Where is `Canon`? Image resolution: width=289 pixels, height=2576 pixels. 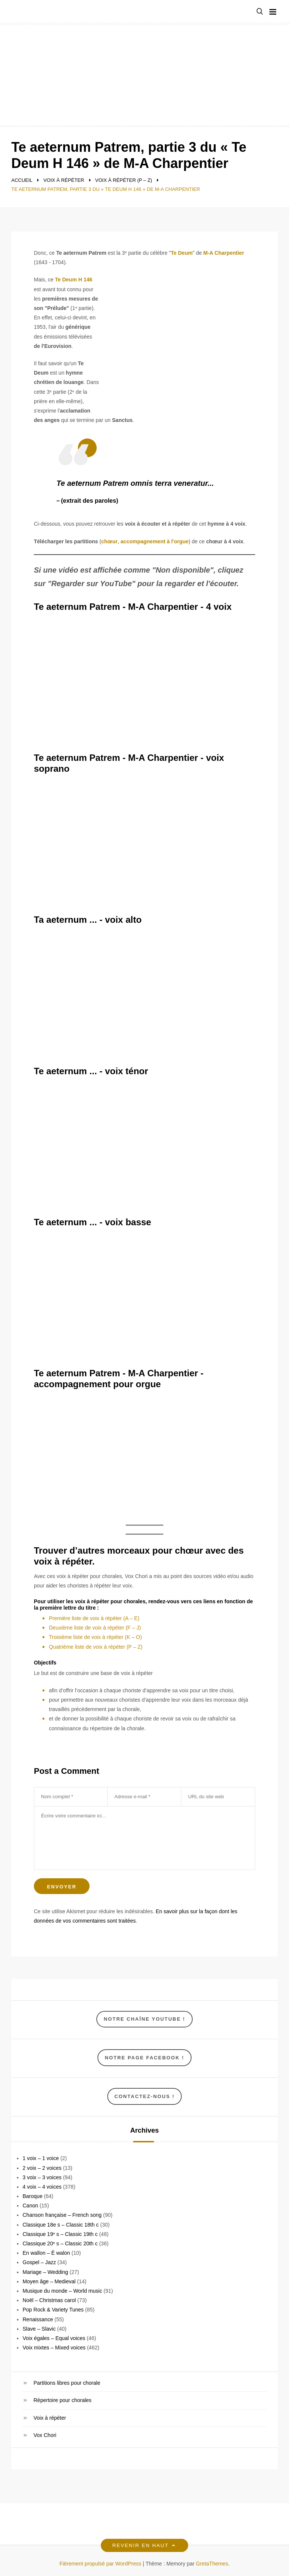 Canon is located at coordinates (30, 2206).